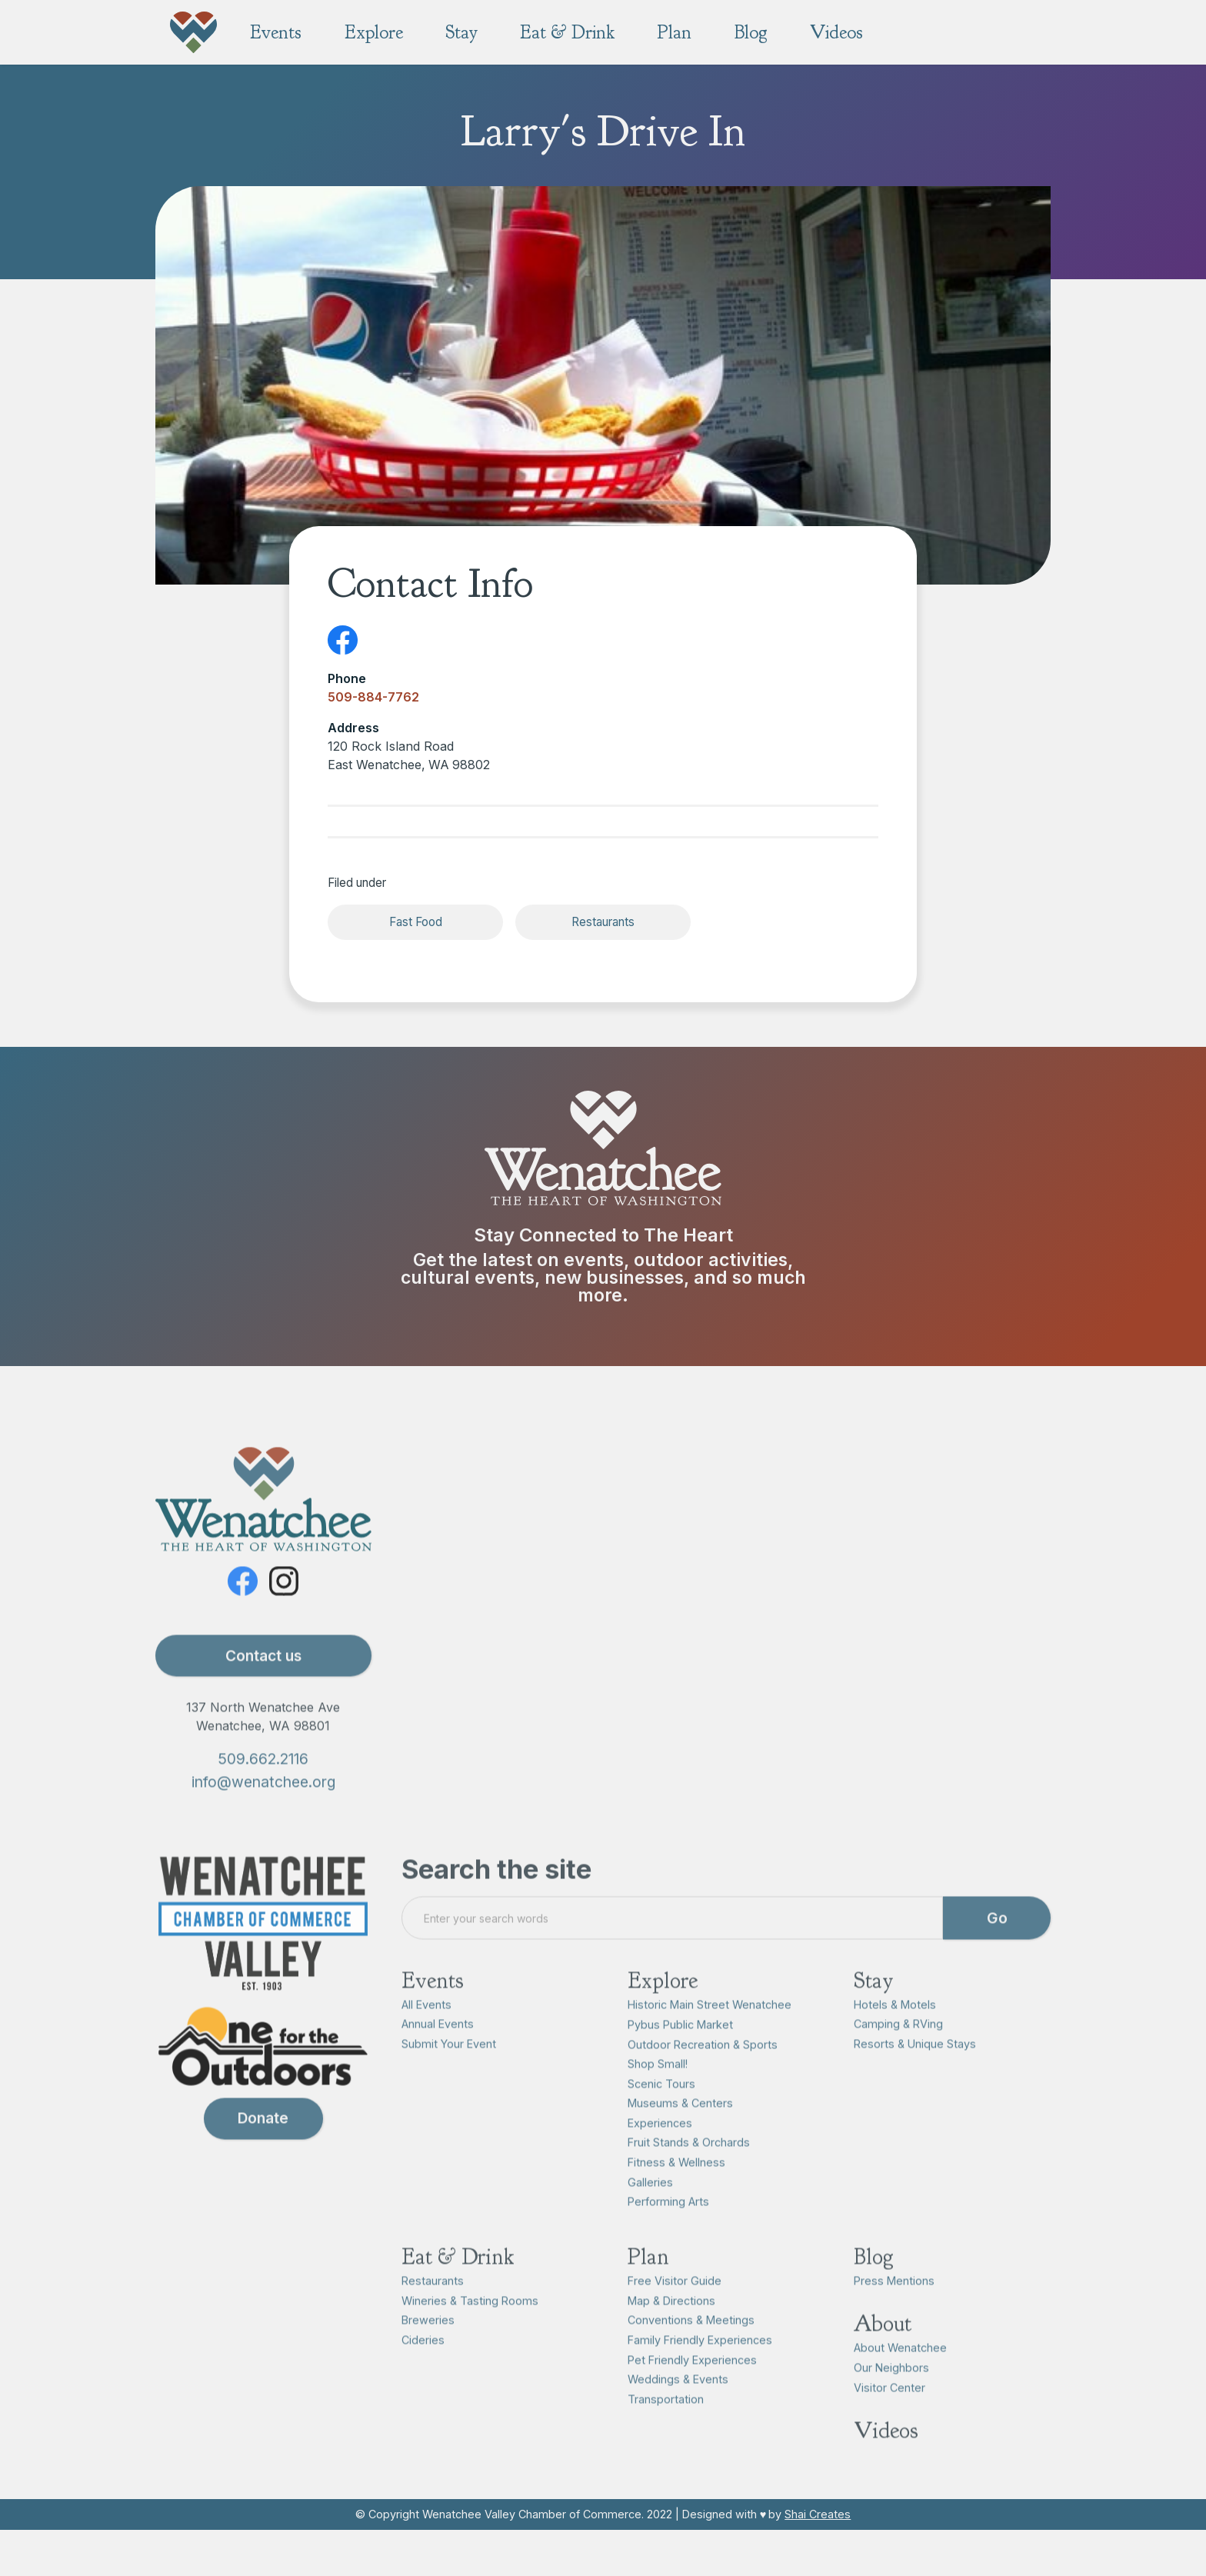  I want to click on Pet Friendly Experiences, so click(692, 2381).